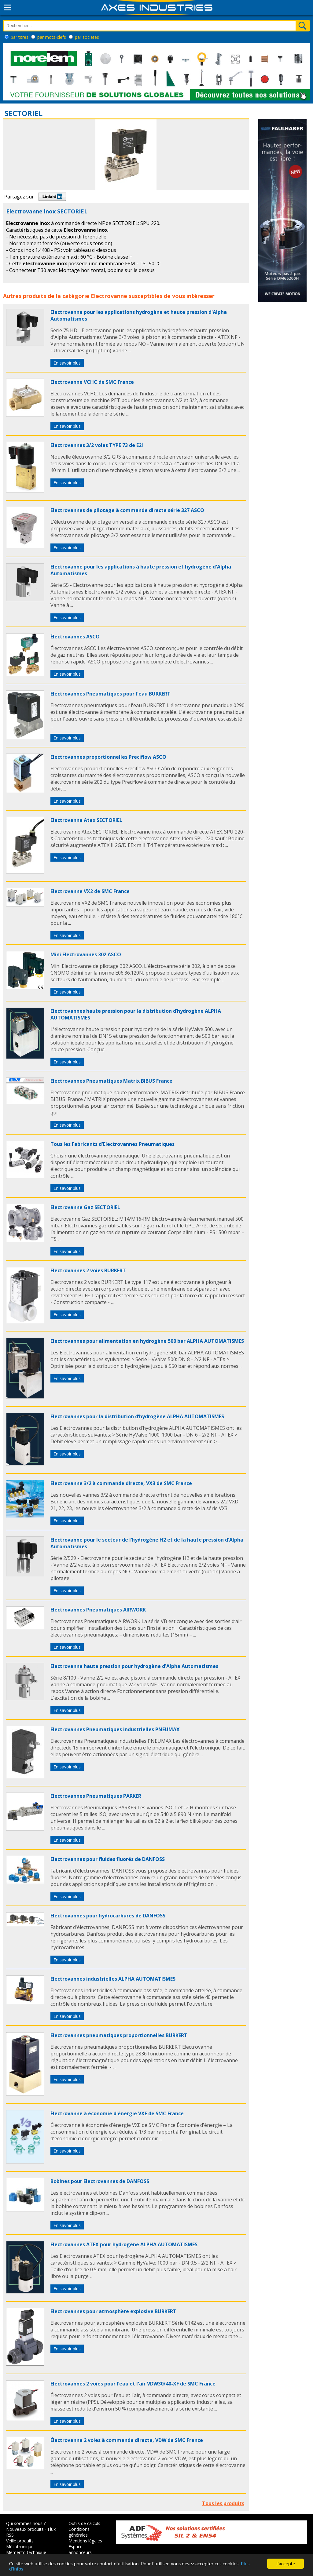 This screenshot has width=313, height=2576. I want to click on Electrovannes pour alimentation en hydrogène 500 bar ALPHA AUTOMATISMES, so click(147, 1341).